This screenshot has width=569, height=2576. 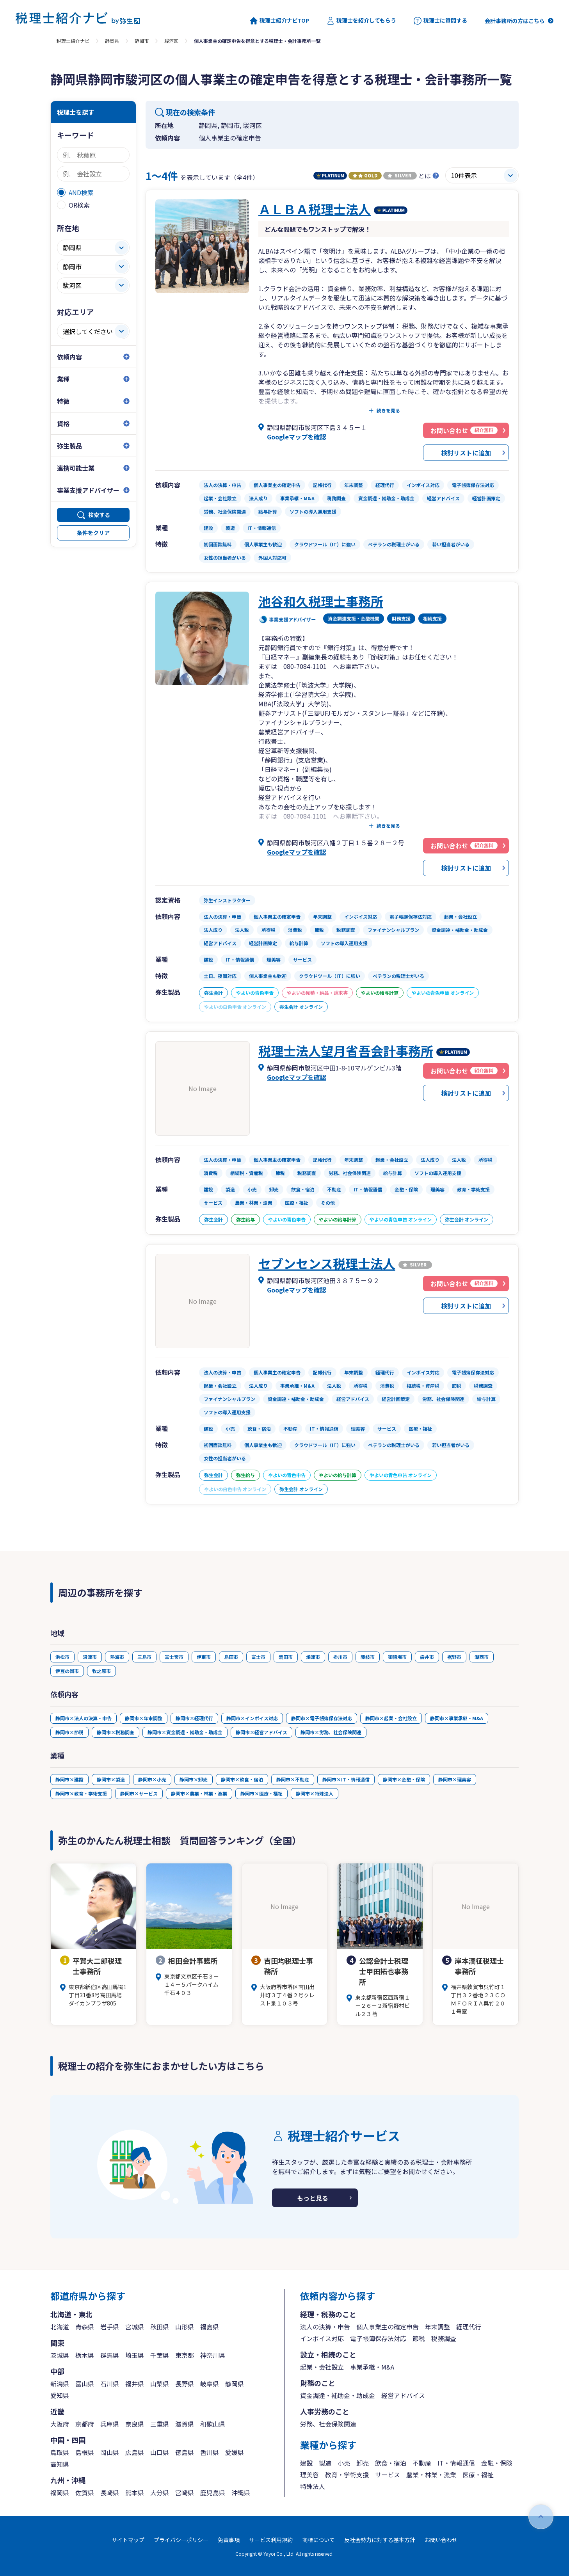 I want to click on 青森県, so click(x=84, y=2326).